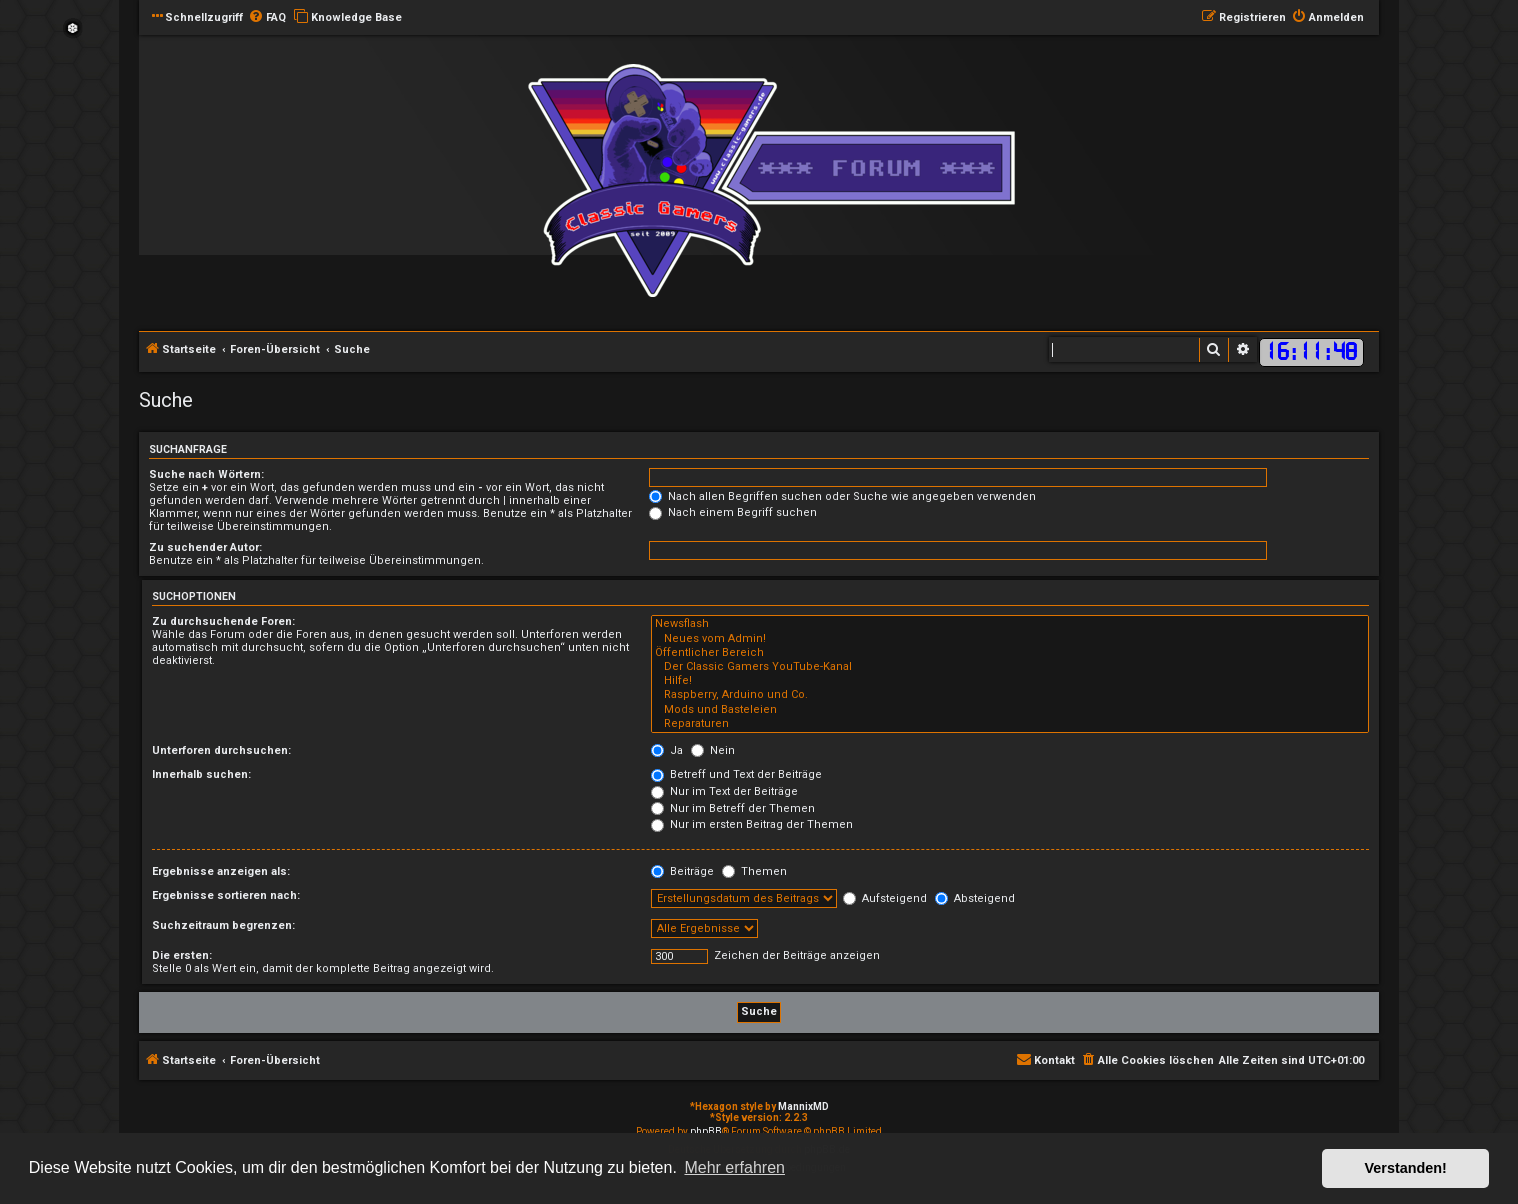 The image size is (1518, 1204). What do you see at coordinates (223, 621) in the screenshot?
I see `Zu durchsuchende Foren:` at bounding box center [223, 621].